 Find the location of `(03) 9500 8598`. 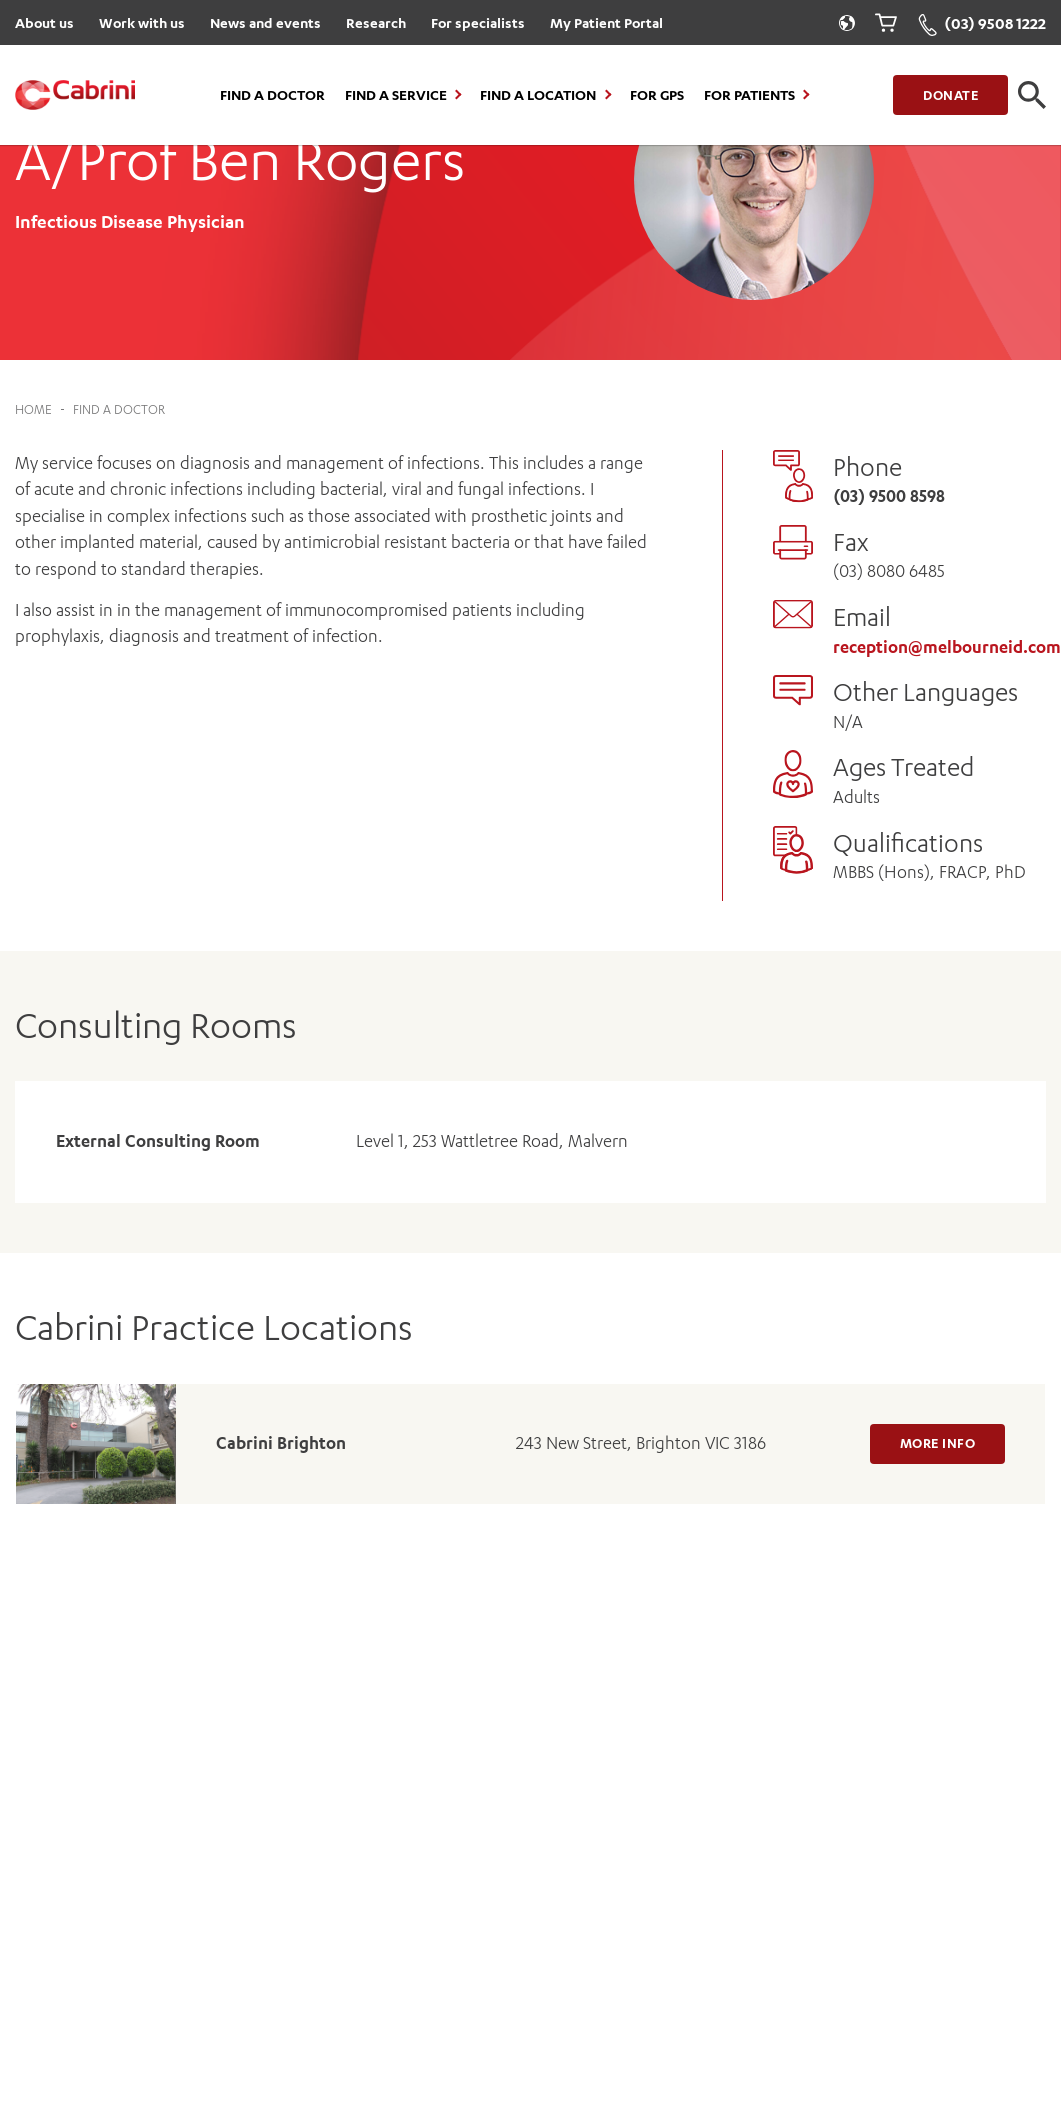

(03) 9500 8598 is located at coordinates (889, 496).